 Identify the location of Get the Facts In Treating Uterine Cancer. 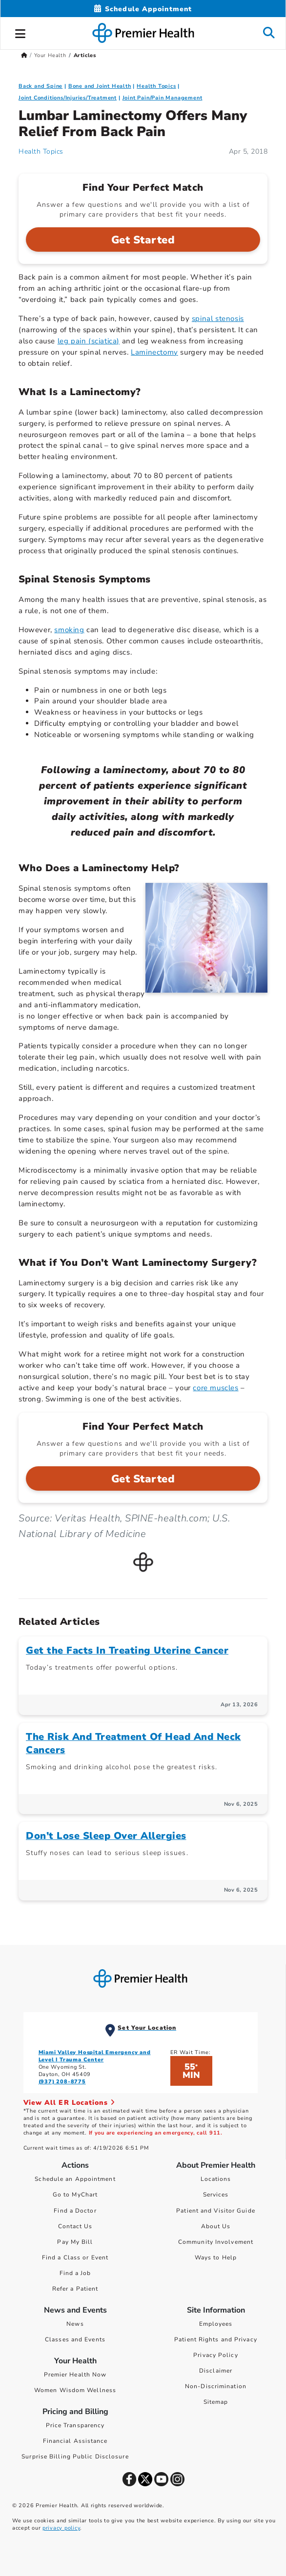
(127, 1650).